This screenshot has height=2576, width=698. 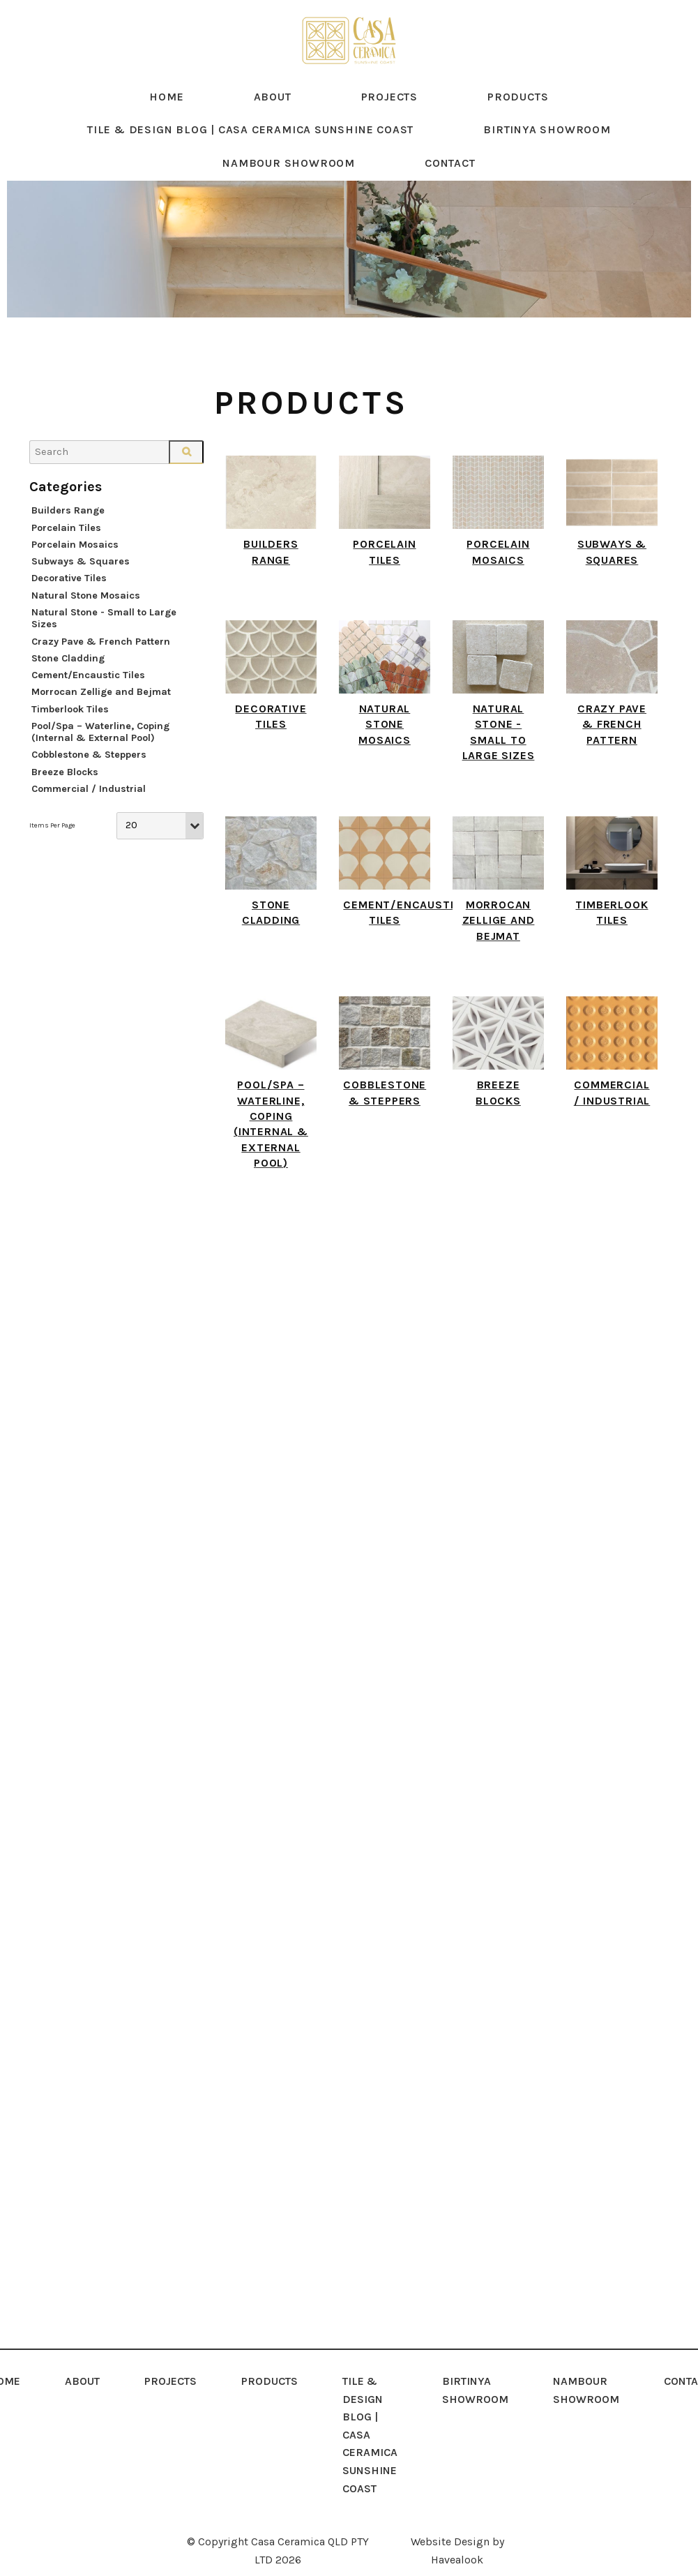 What do you see at coordinates (82, 2430) in the screenshot?
I see `[menuitem]` at bounding box center [82, 2430].